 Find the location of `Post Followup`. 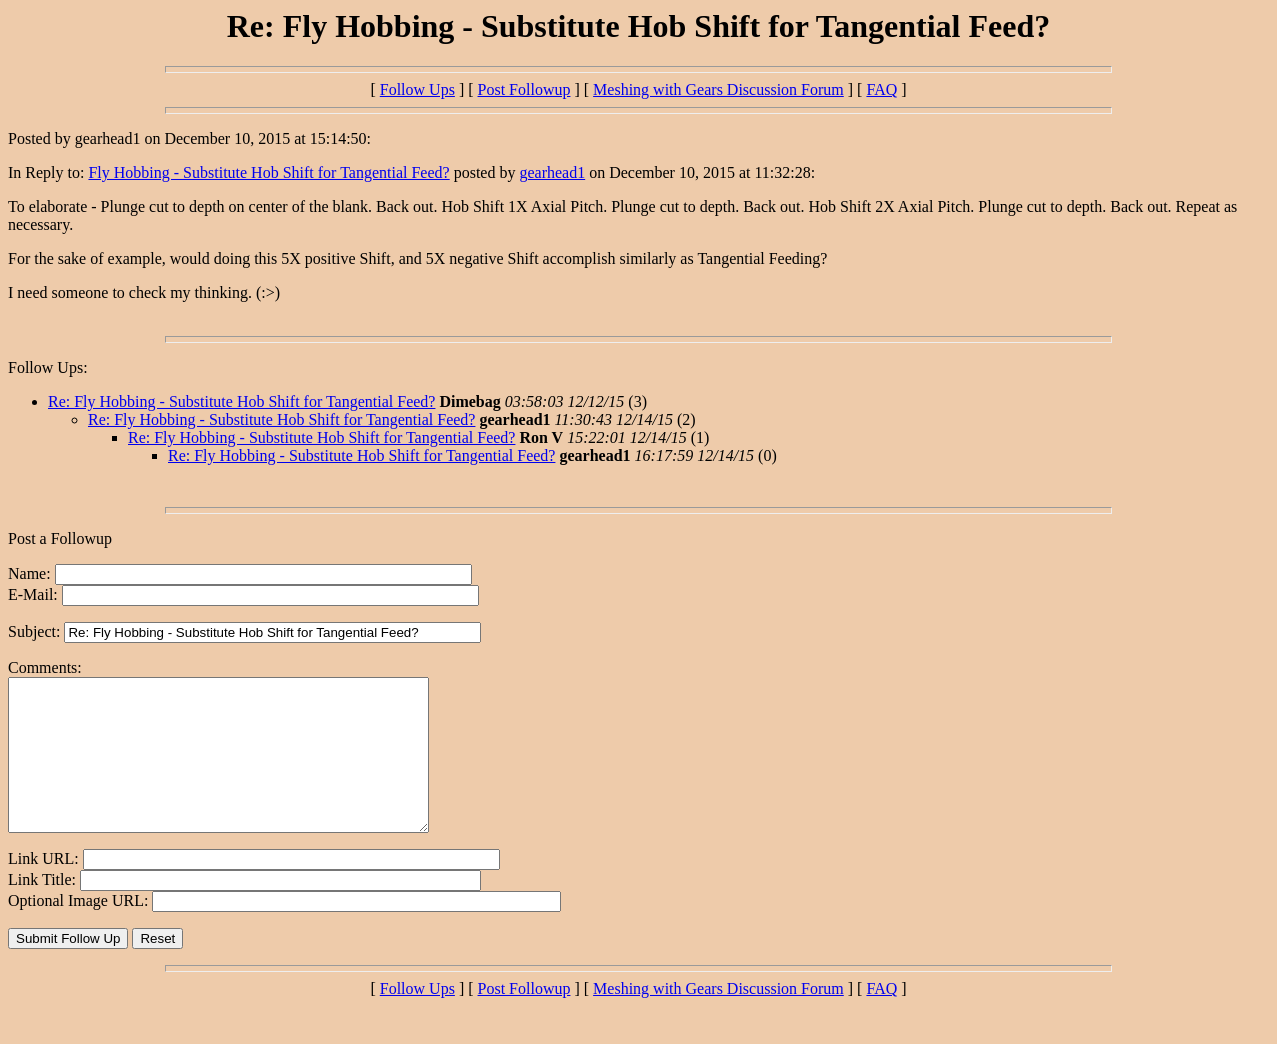

Post Followup is located at coordinates (524, 89).